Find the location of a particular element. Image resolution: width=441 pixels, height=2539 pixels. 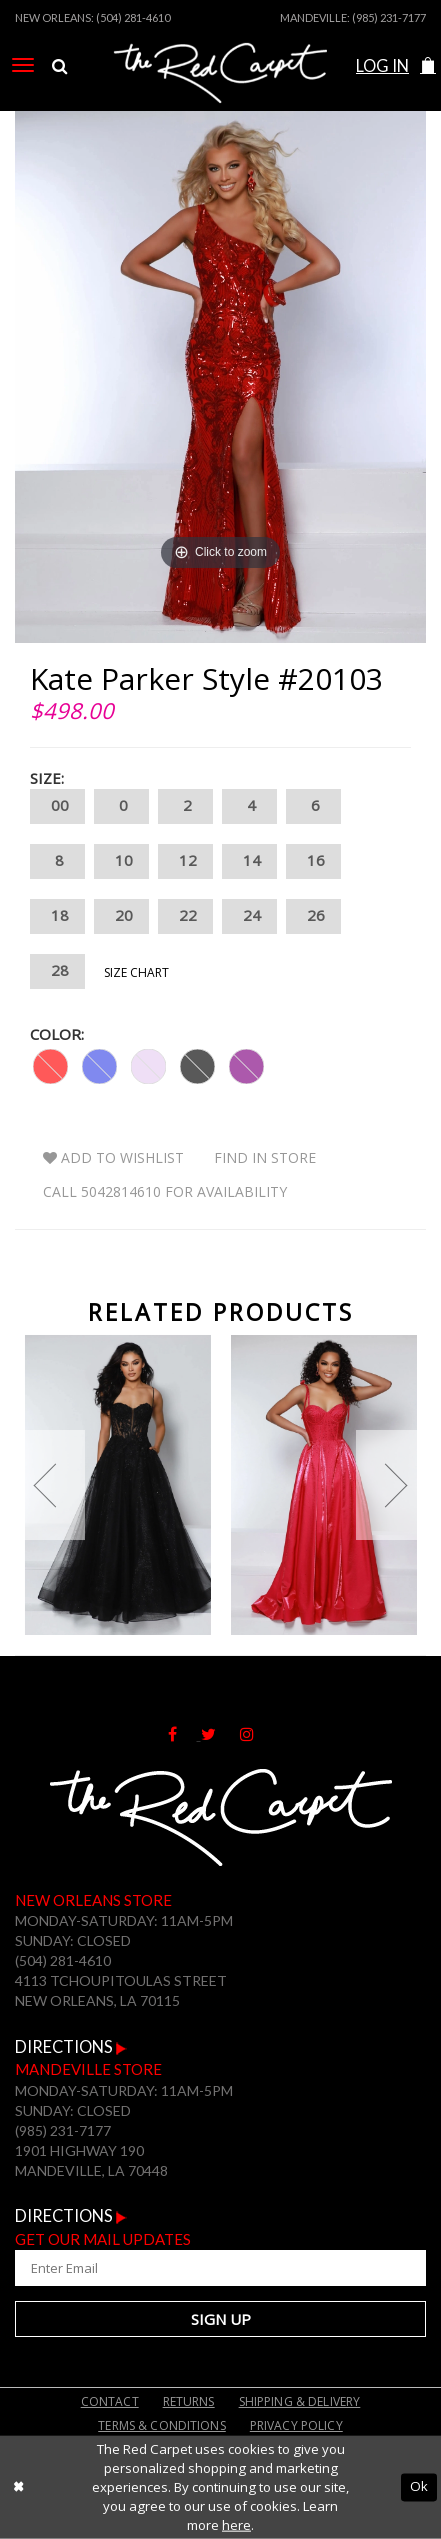

[Toggle Main Navigation Menu] is located at coordinates (23, 65).